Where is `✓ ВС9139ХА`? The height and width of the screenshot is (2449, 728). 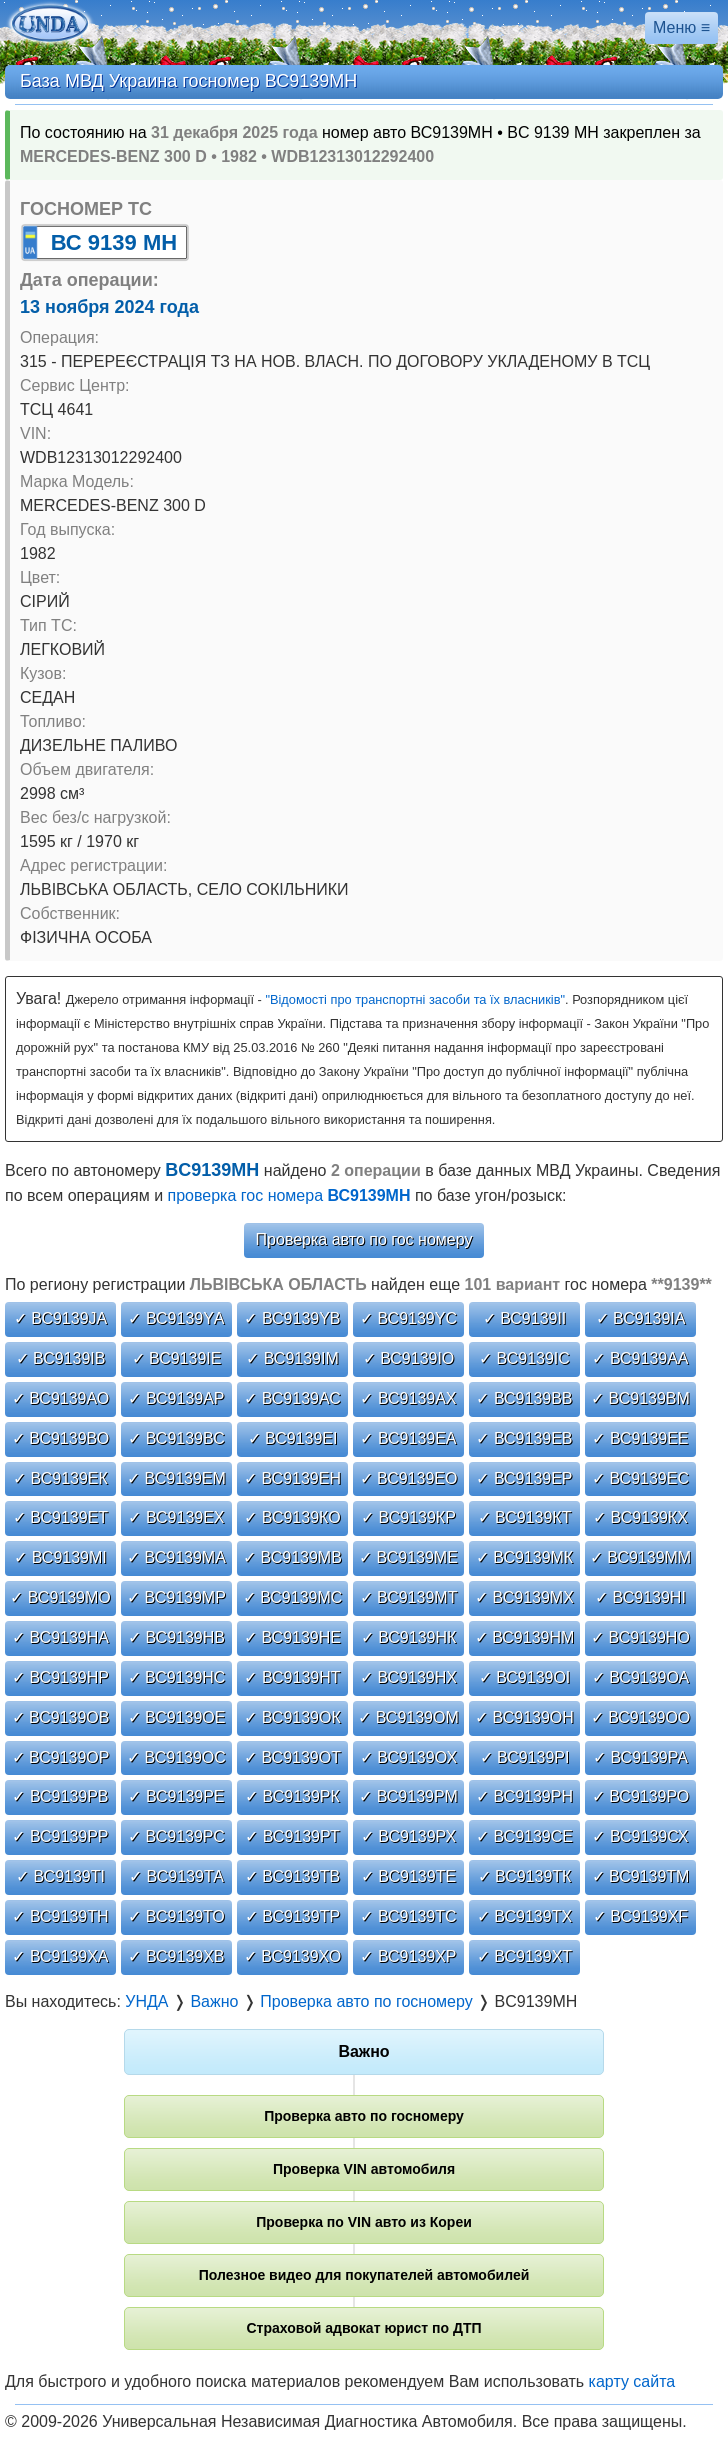
✓ ВС9139ХА is located at coordinates (60, 1956).